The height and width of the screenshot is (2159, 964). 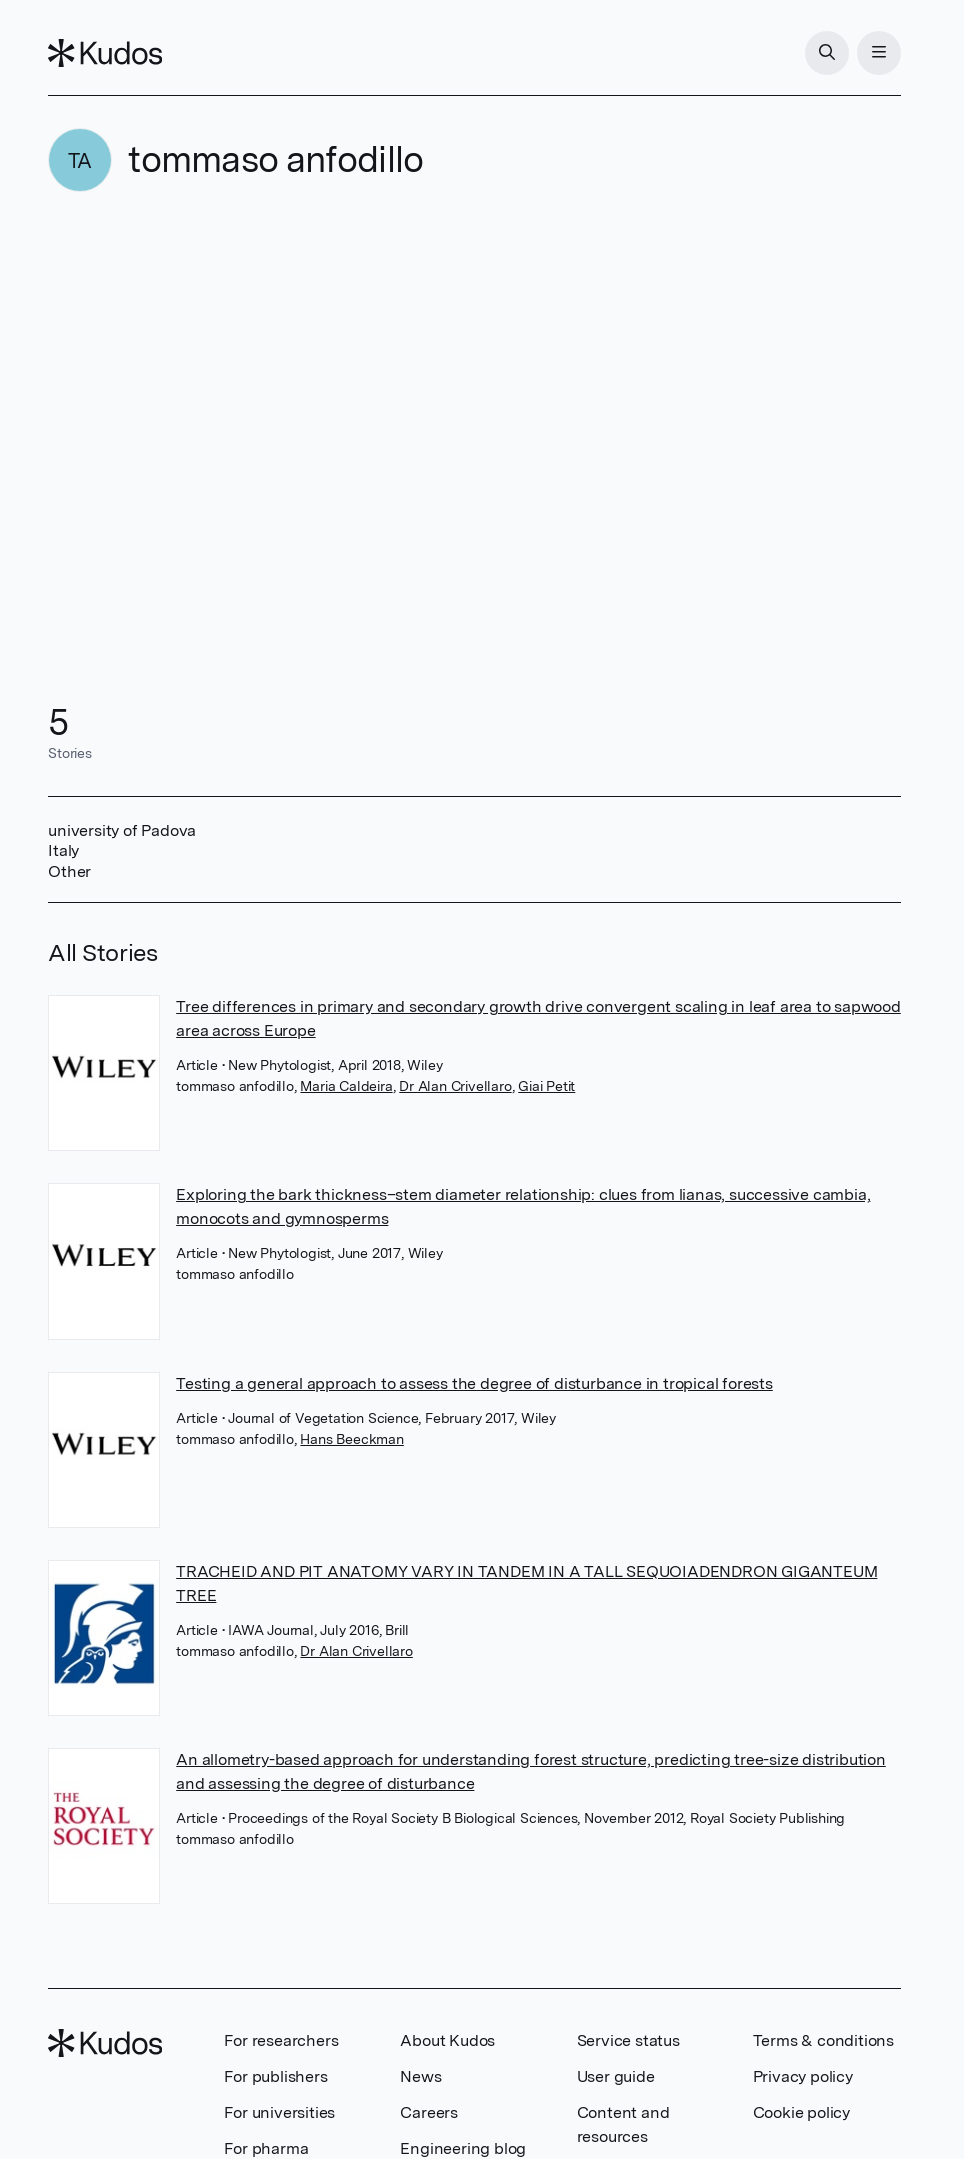 I want to click on [Search], so click(x=827, y=53).